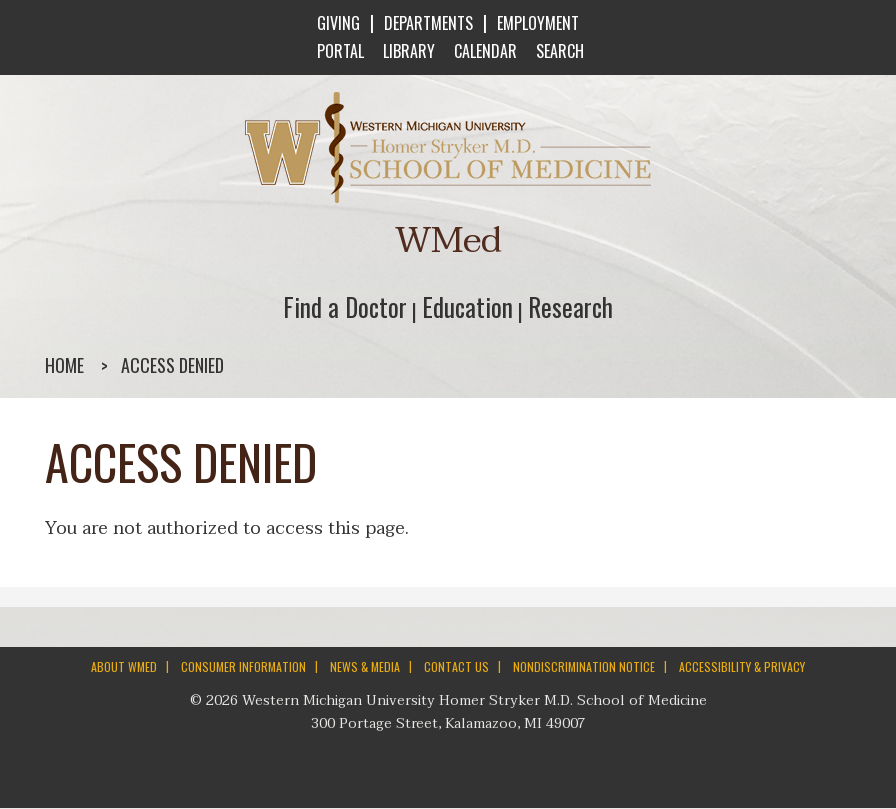 This screenshot has width=896, height=809. I want to click on CONSUMER INFORMATION, so click(243, 666).